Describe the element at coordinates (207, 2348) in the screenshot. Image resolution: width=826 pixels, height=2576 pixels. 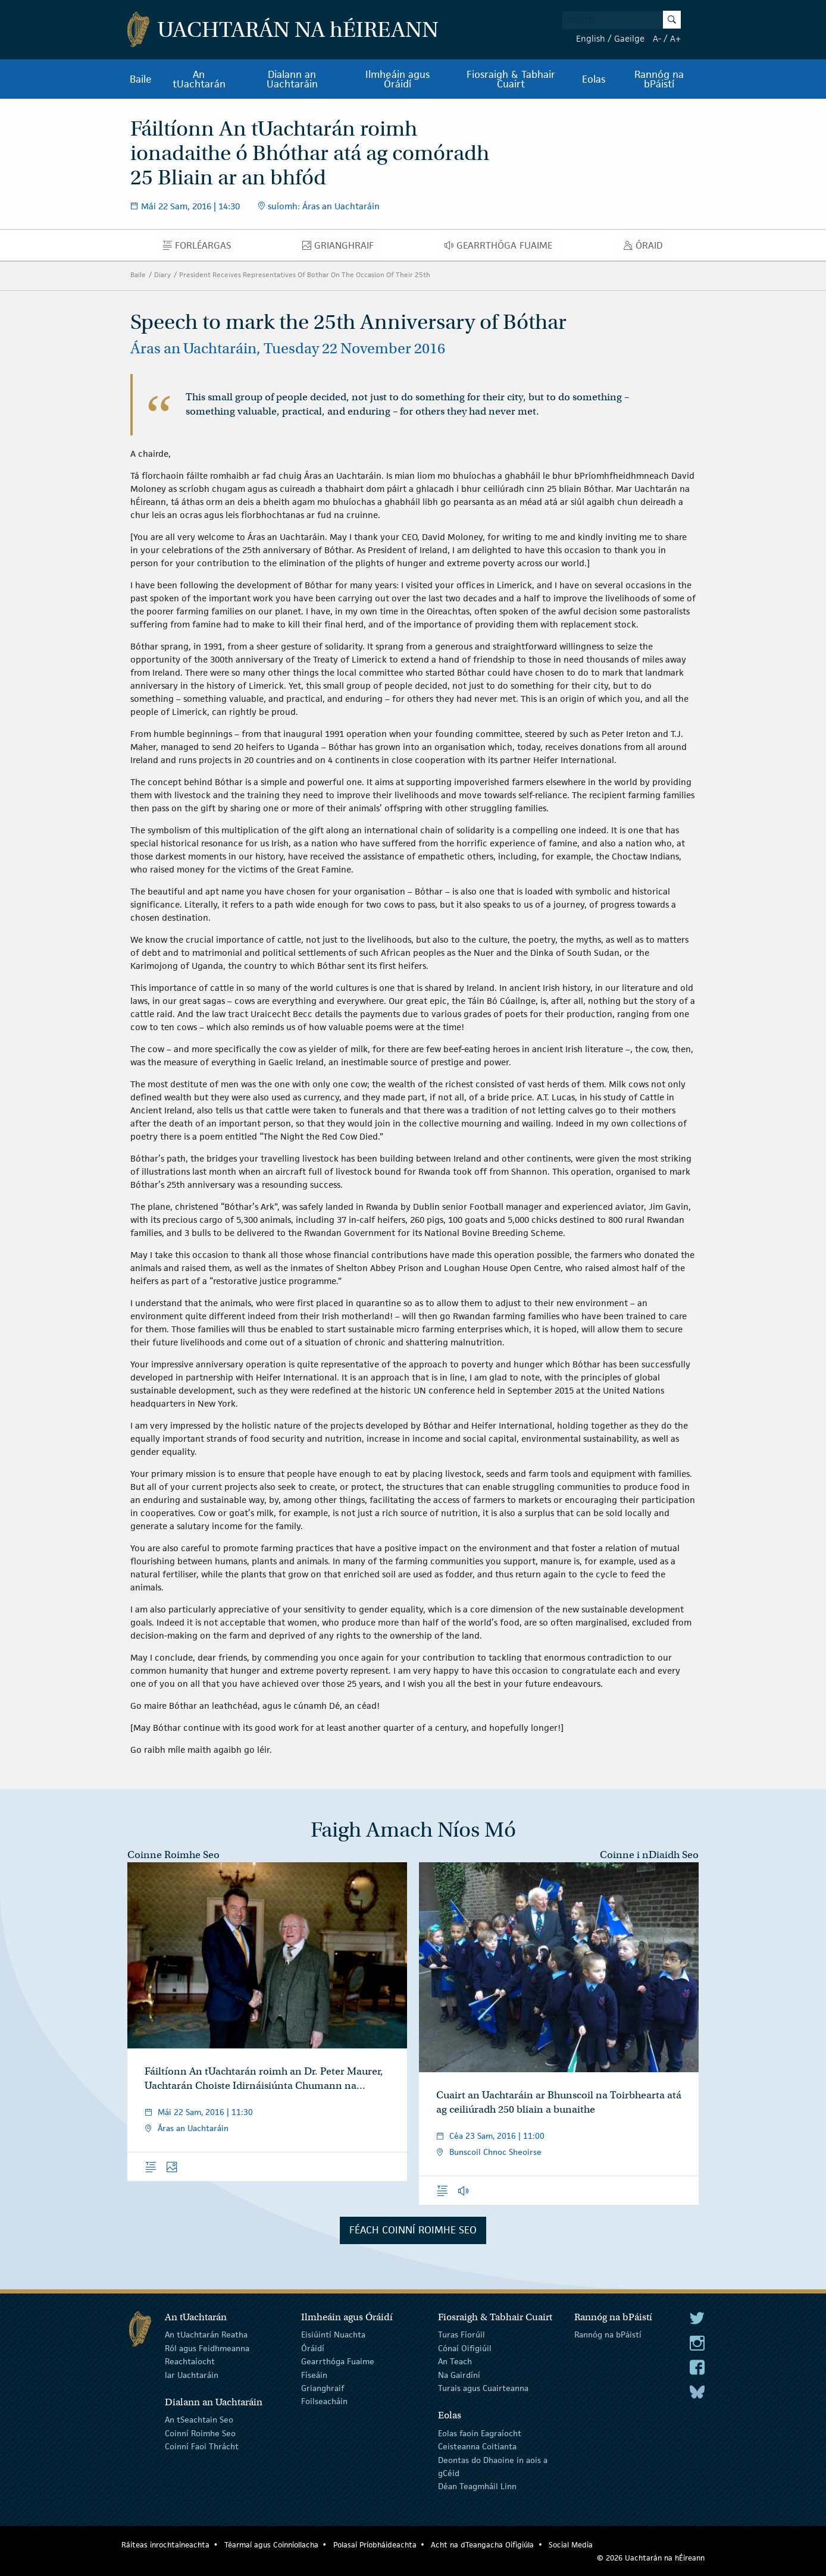
I see `Ról agus Feidhmeanna` at that location.